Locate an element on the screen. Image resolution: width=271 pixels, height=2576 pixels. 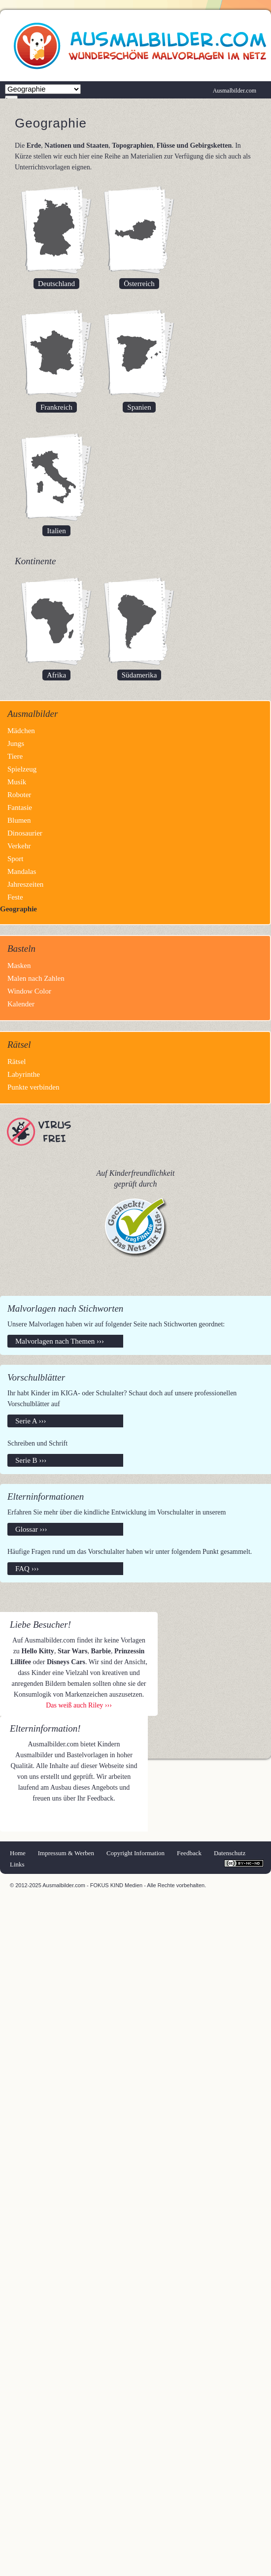
Österreich is located at coordinates (139, 284).